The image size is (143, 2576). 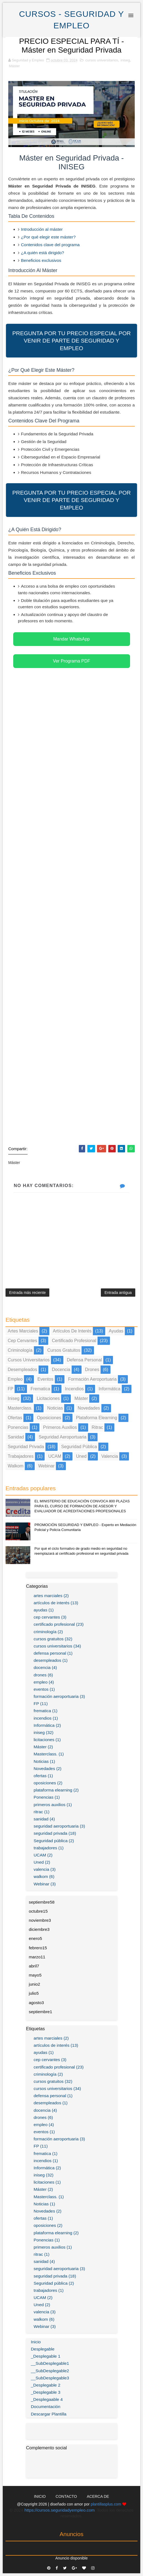 I want to click on frematica, so click(x=40, y=1388).